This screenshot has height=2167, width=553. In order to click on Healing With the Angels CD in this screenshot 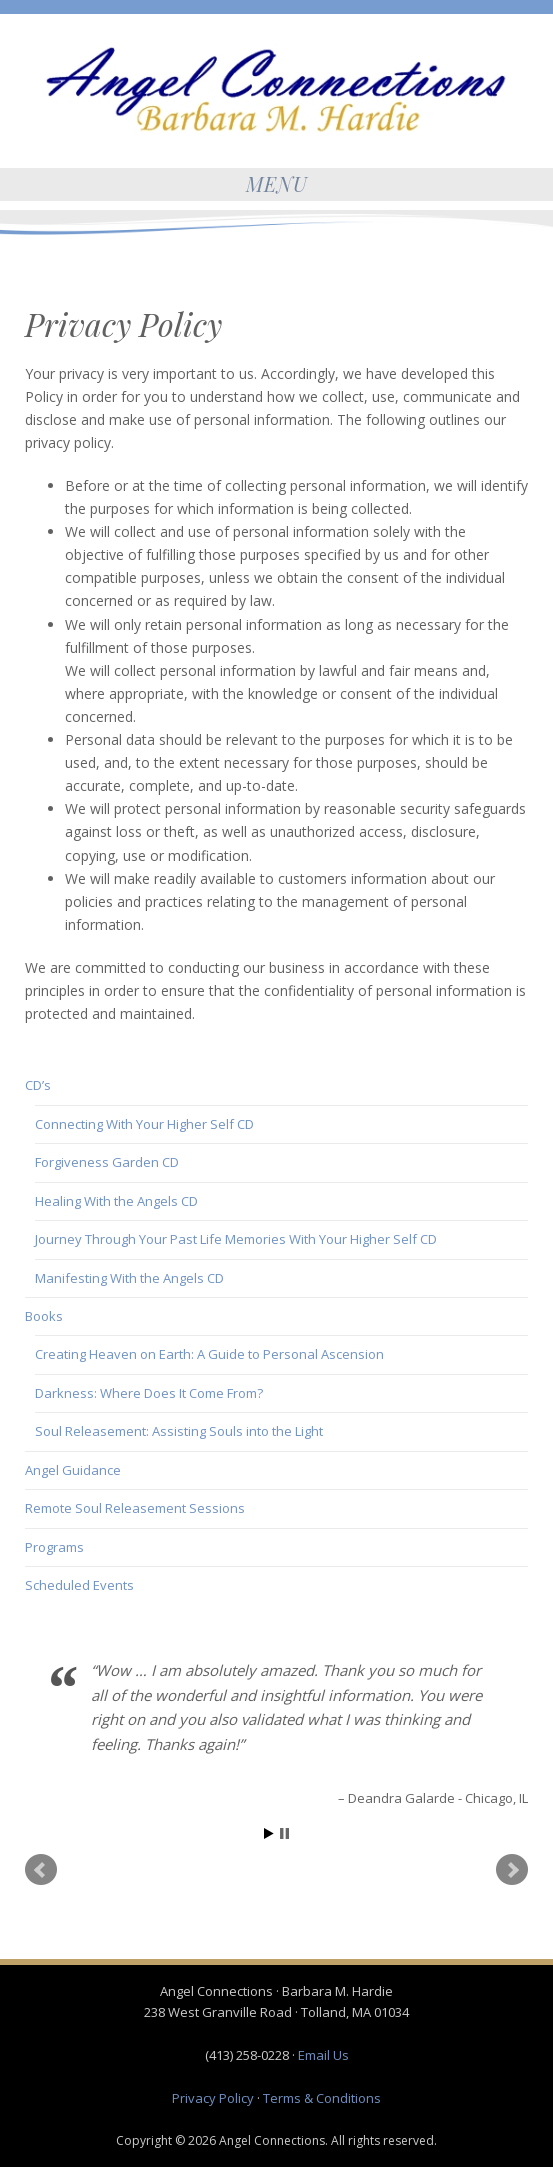, I will do `click(116, 1201)`.